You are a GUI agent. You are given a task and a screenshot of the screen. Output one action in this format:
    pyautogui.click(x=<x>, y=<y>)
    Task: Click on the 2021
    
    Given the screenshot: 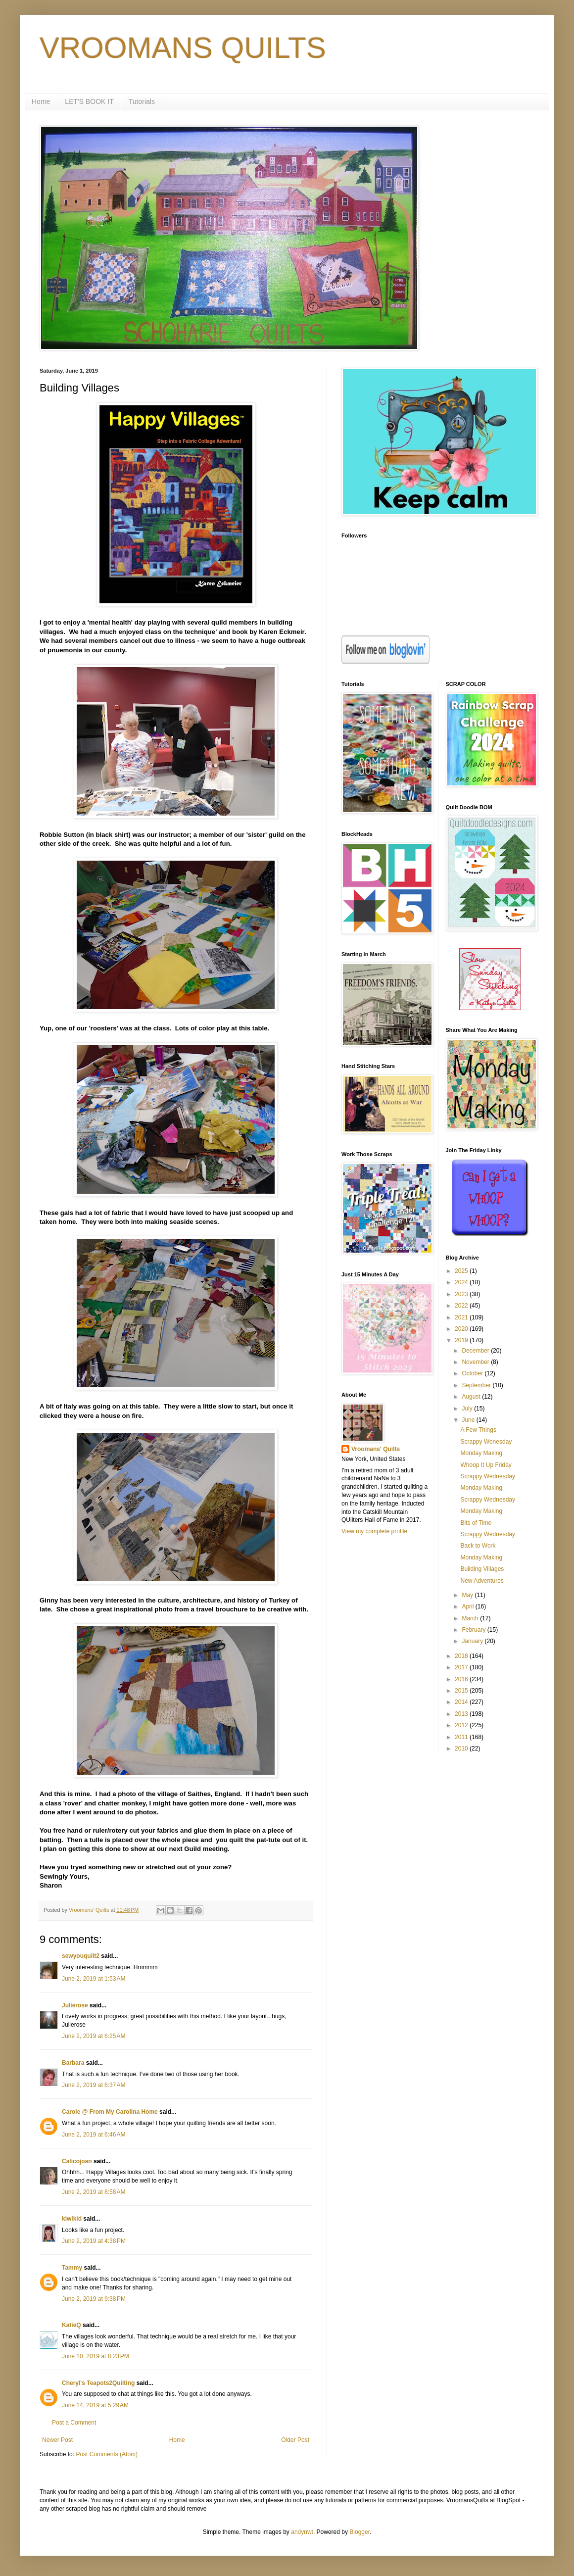 What is the action you would take?
    pyautogui.click(x=462, y=1317)
    